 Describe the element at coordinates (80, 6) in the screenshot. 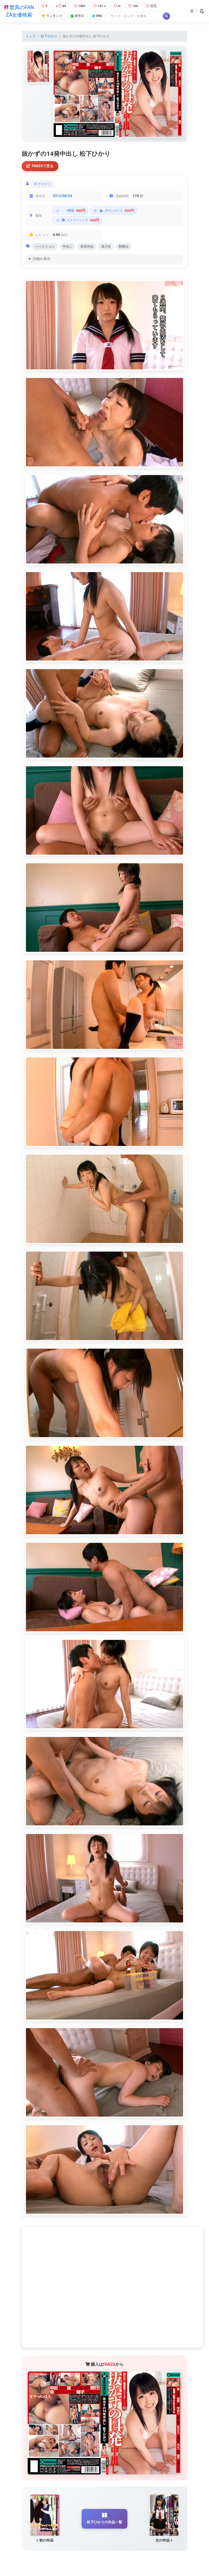

I see `100+` at that location.